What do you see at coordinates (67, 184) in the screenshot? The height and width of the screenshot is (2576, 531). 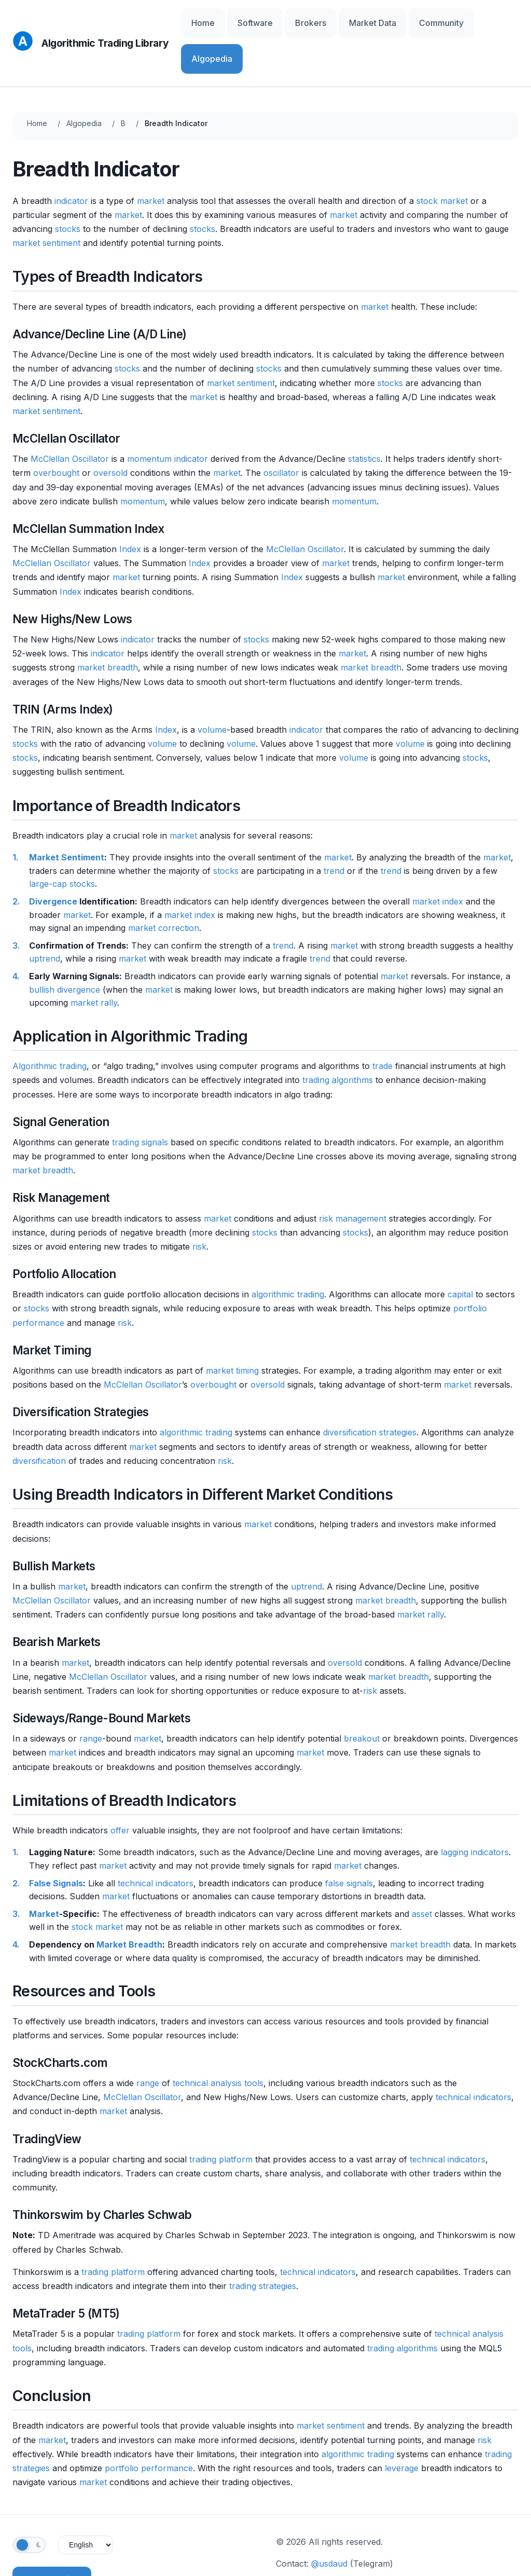 I see `stocks` at bounding box center [67, 184].